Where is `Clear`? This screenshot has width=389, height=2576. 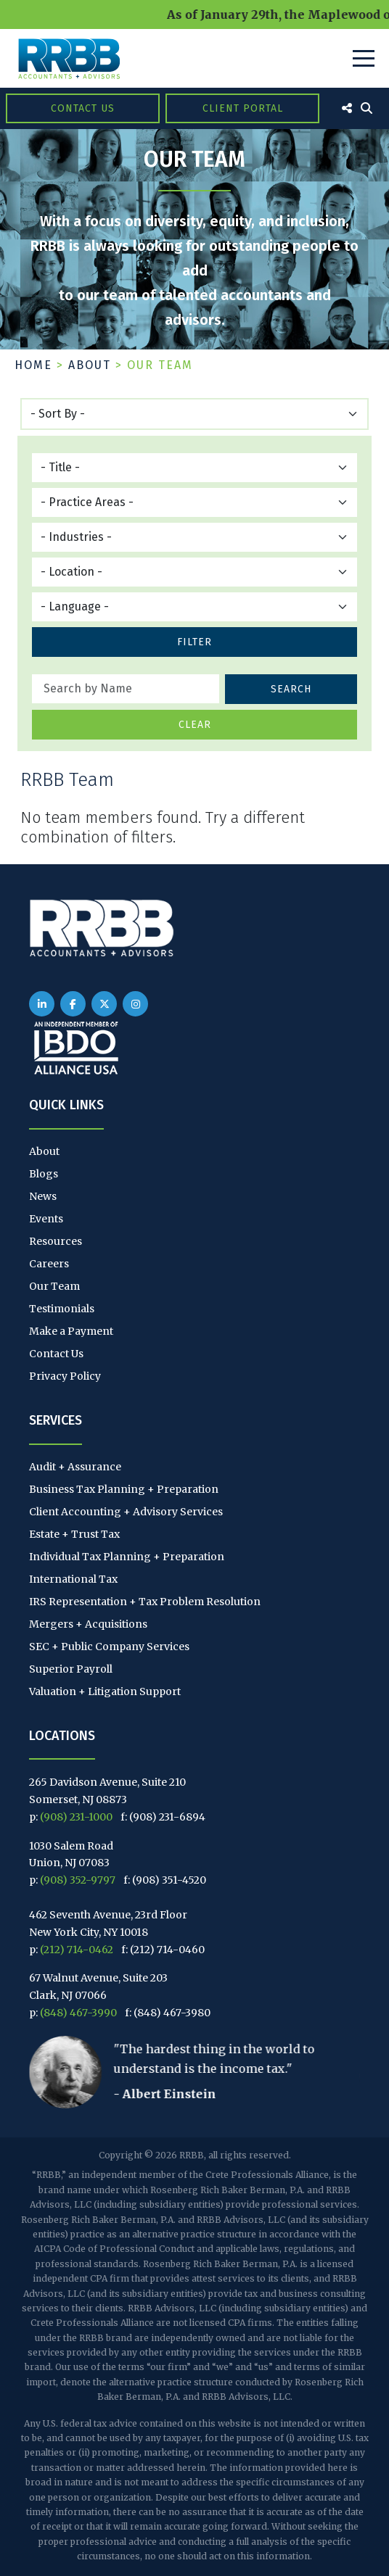 Clear is located at coordinates (195, 724).